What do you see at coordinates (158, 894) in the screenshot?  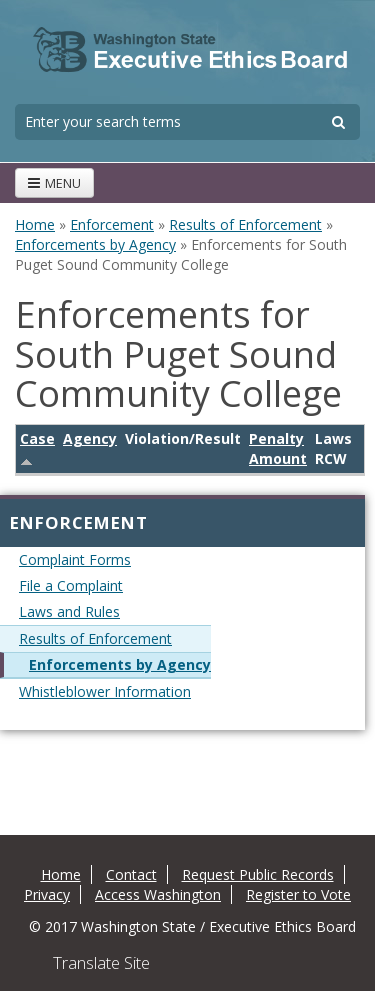 I see `Access Washington` at bounding box center [158, 894].